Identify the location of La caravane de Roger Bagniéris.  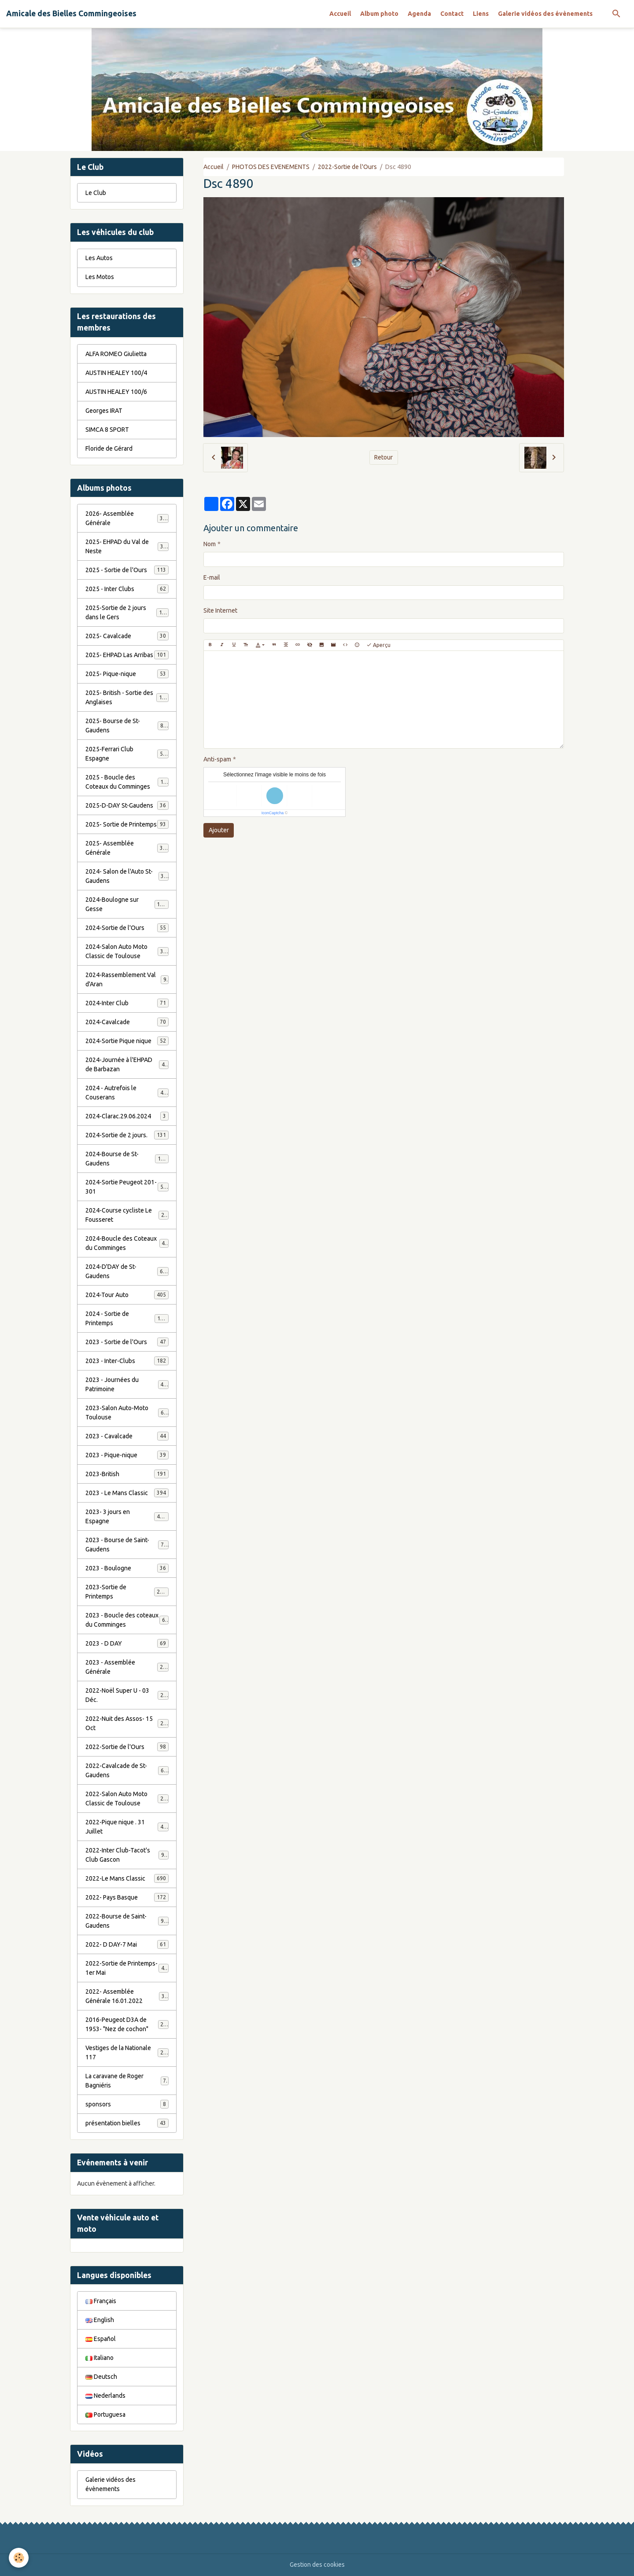
(127, 2081).